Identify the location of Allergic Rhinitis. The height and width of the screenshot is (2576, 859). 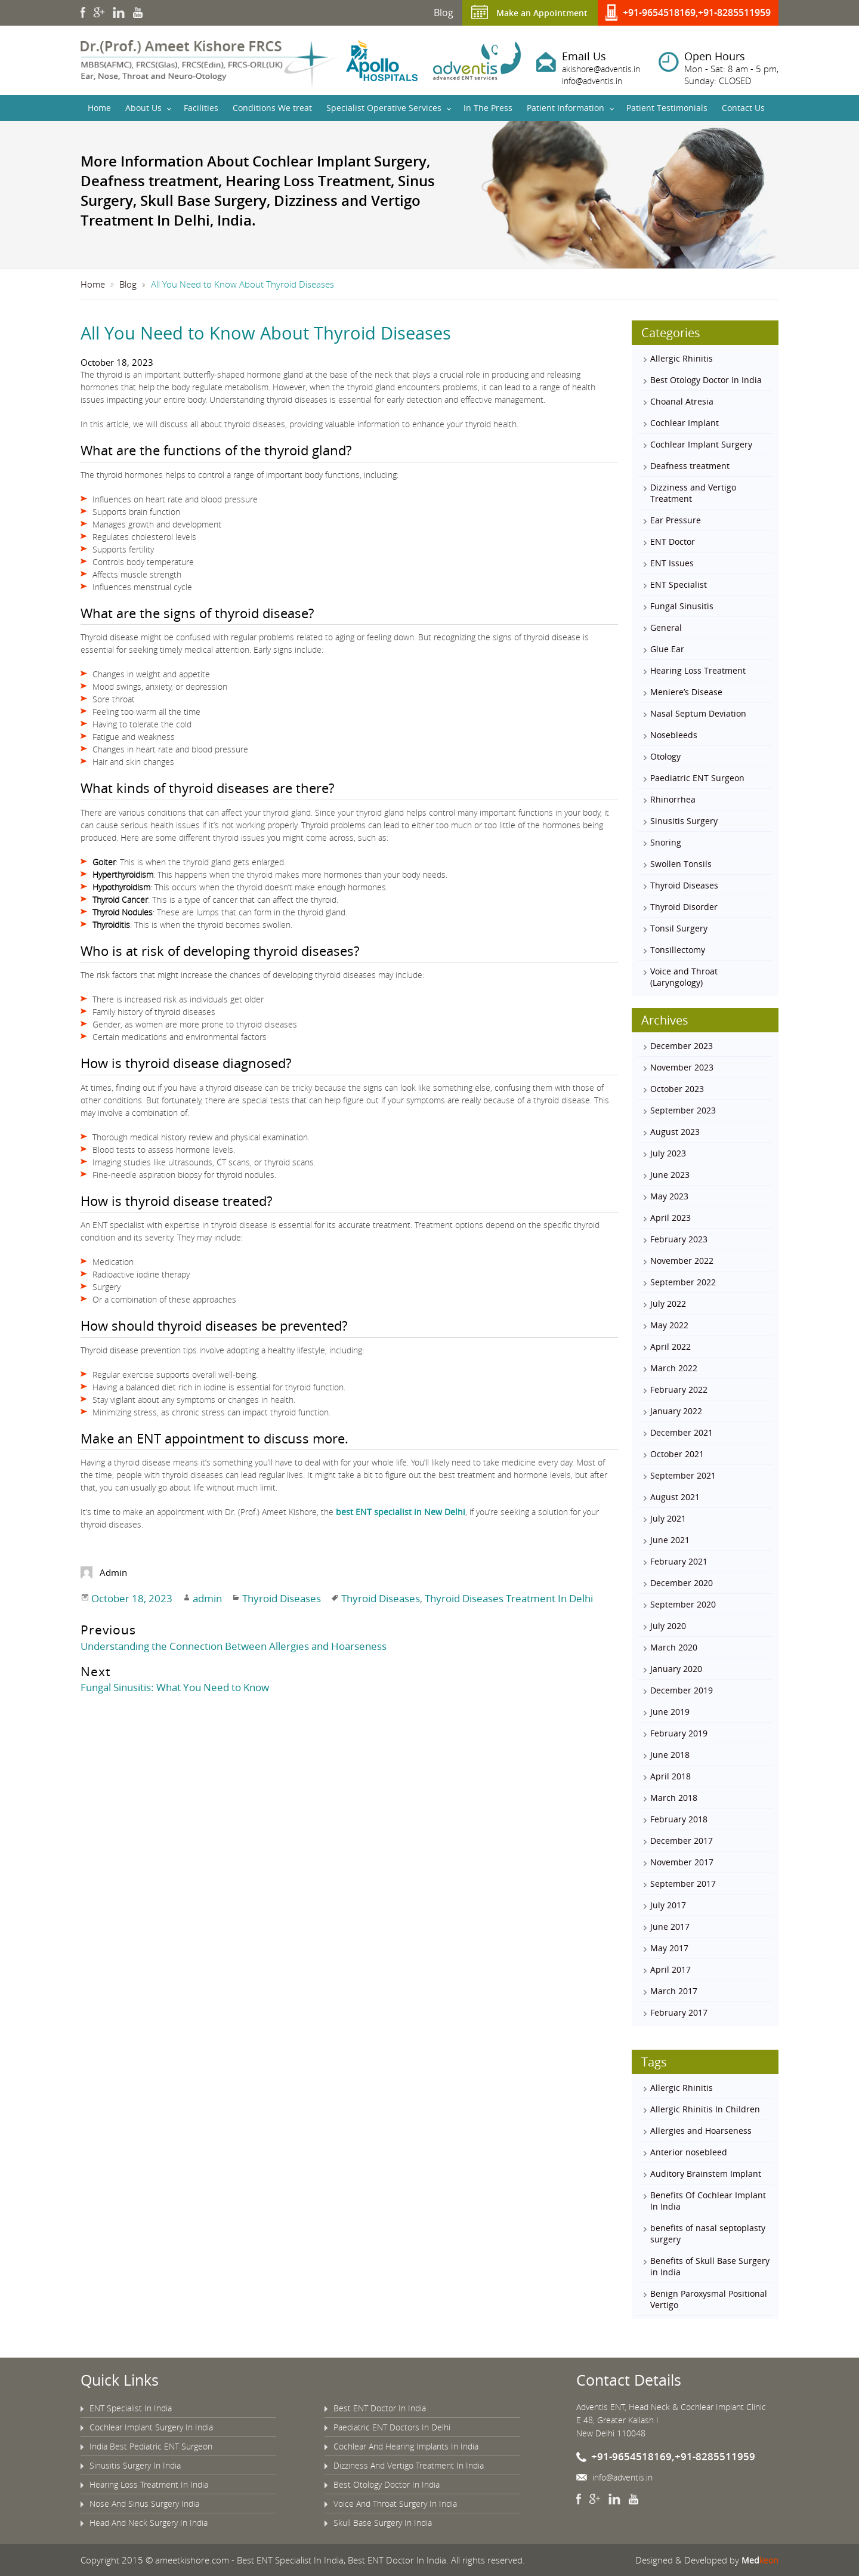
(681, 358).